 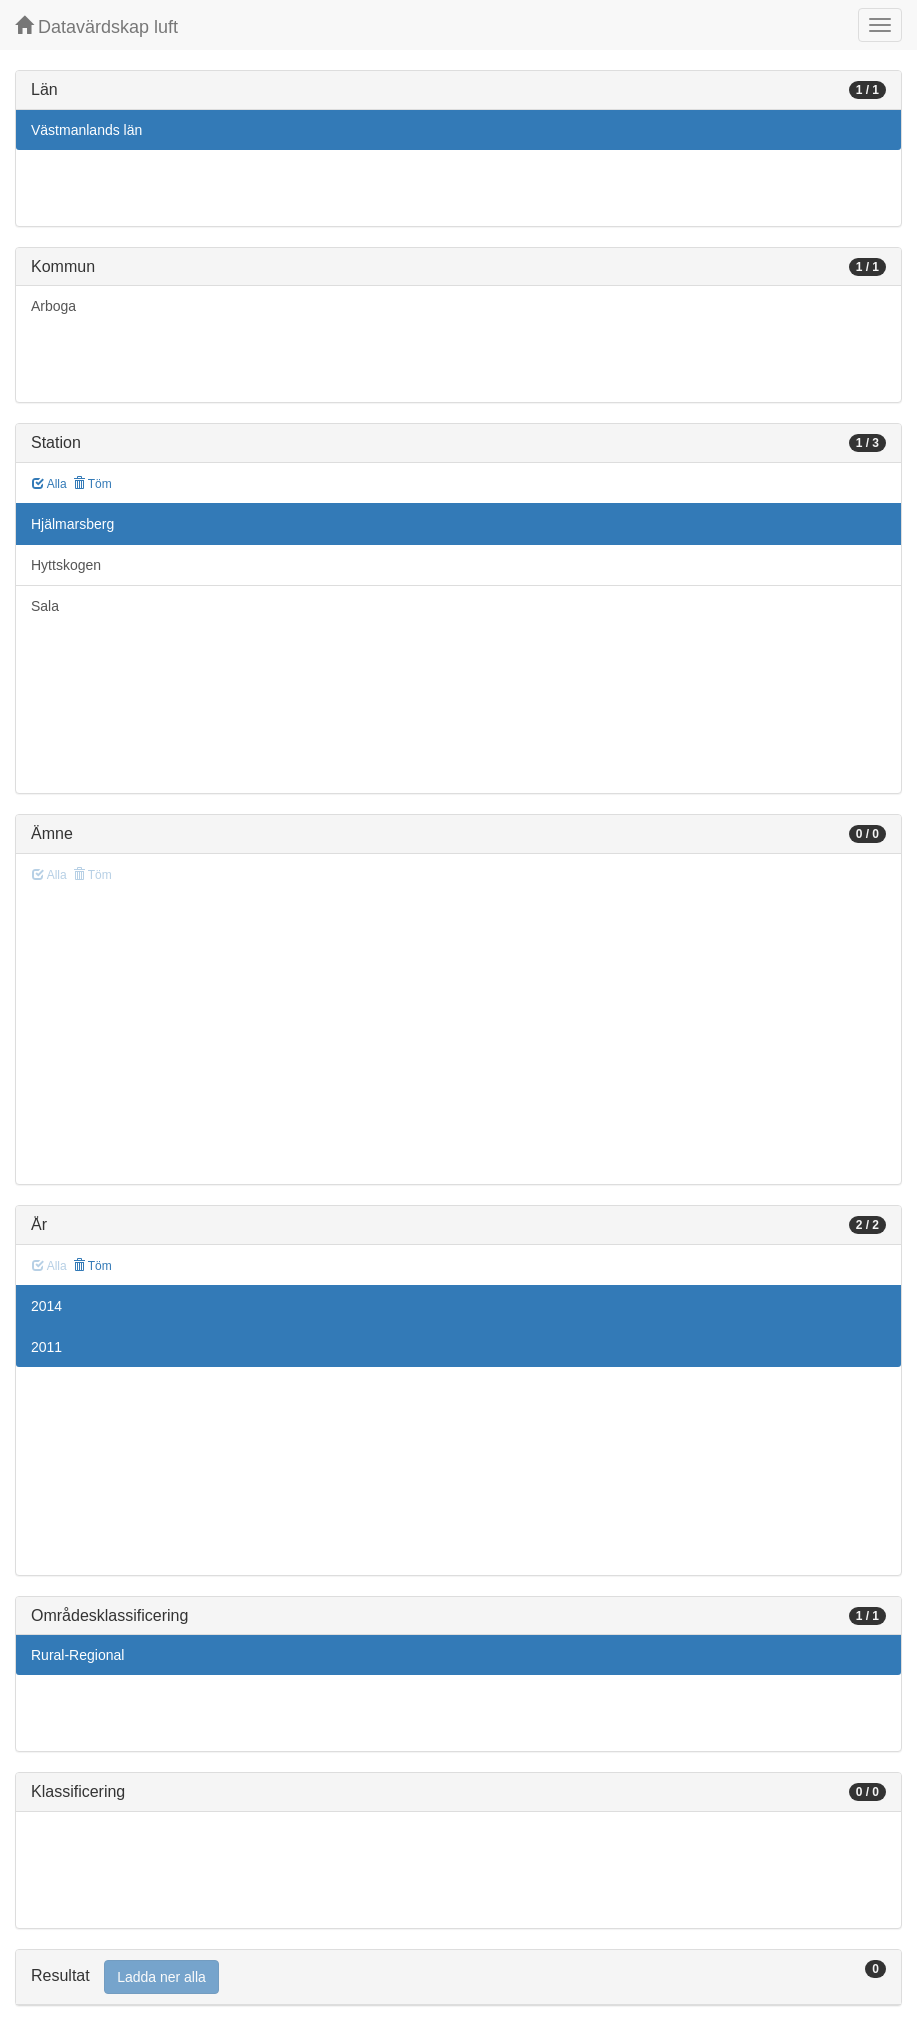 What do you see at coordinates (49, 484) in the screenshot?
I see `Alla` at bounding box center [49, 484].